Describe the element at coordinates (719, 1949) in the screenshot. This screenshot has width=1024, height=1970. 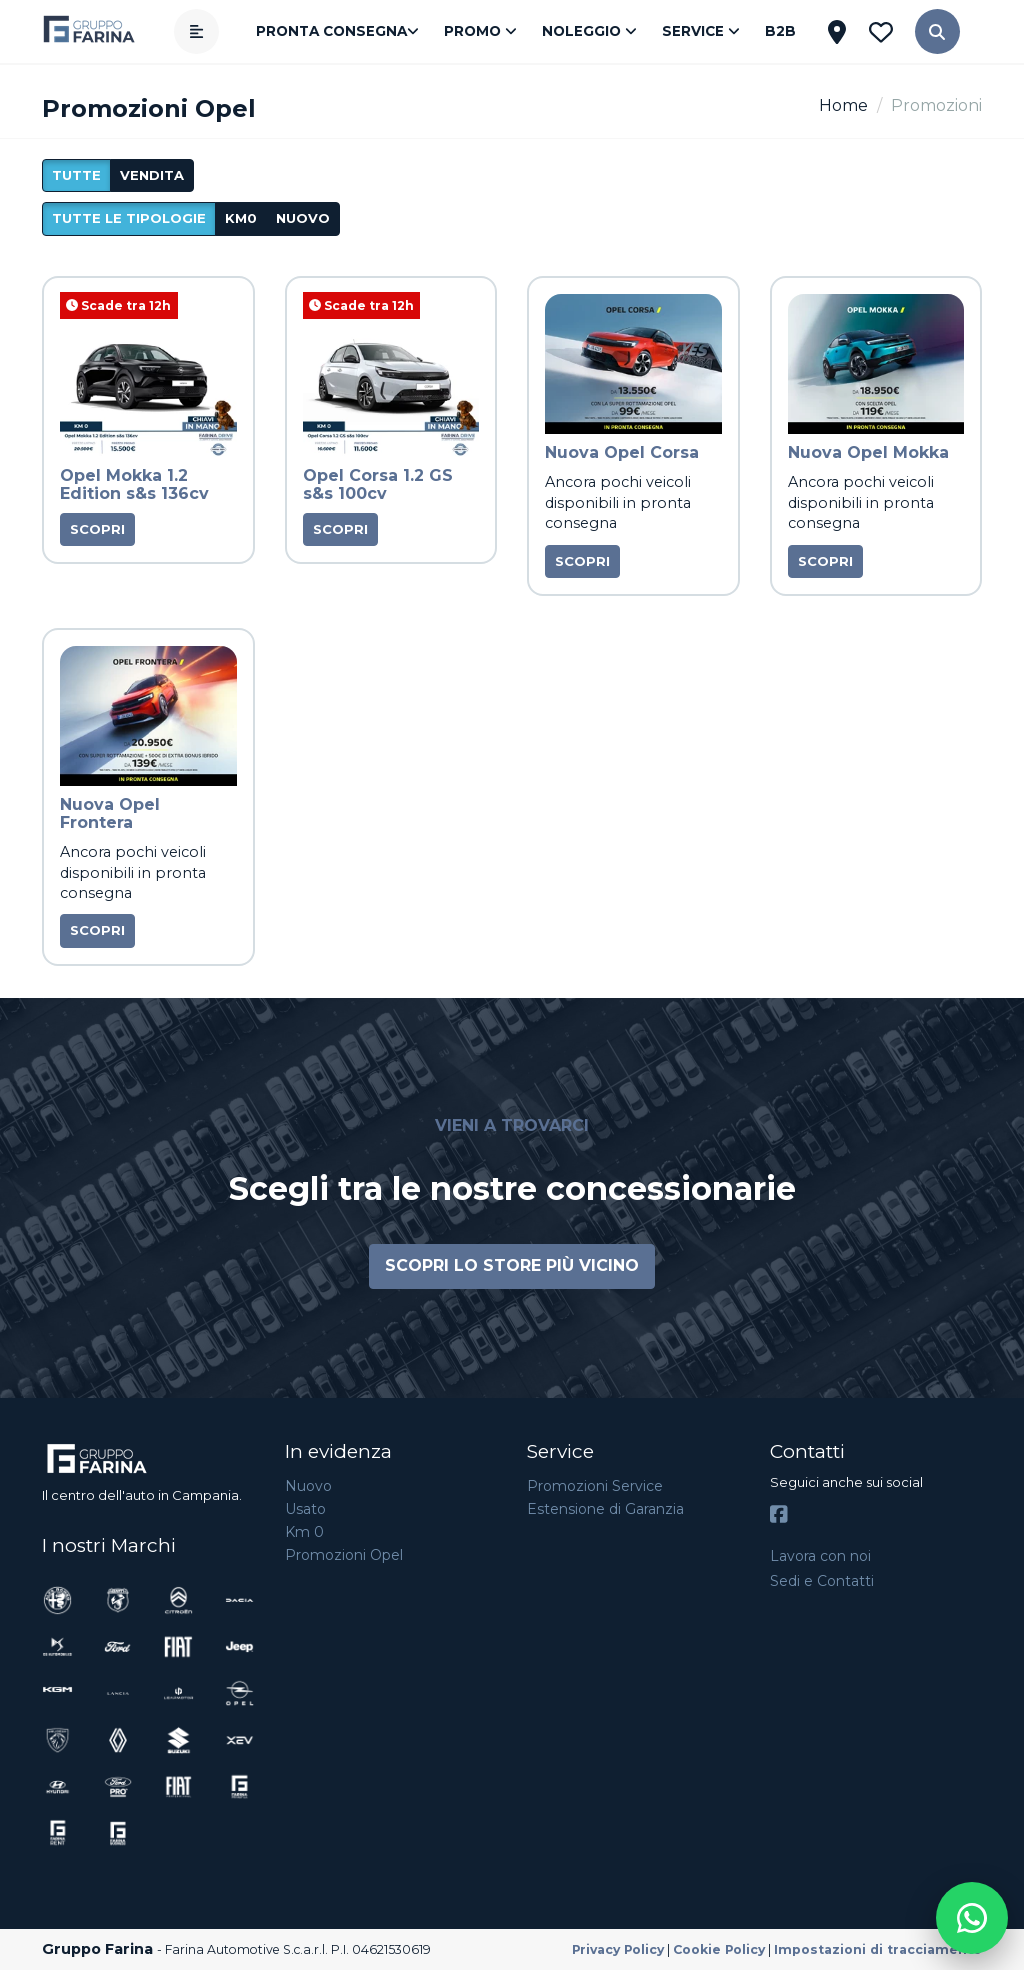
I see `Cookie Policy` at that location.